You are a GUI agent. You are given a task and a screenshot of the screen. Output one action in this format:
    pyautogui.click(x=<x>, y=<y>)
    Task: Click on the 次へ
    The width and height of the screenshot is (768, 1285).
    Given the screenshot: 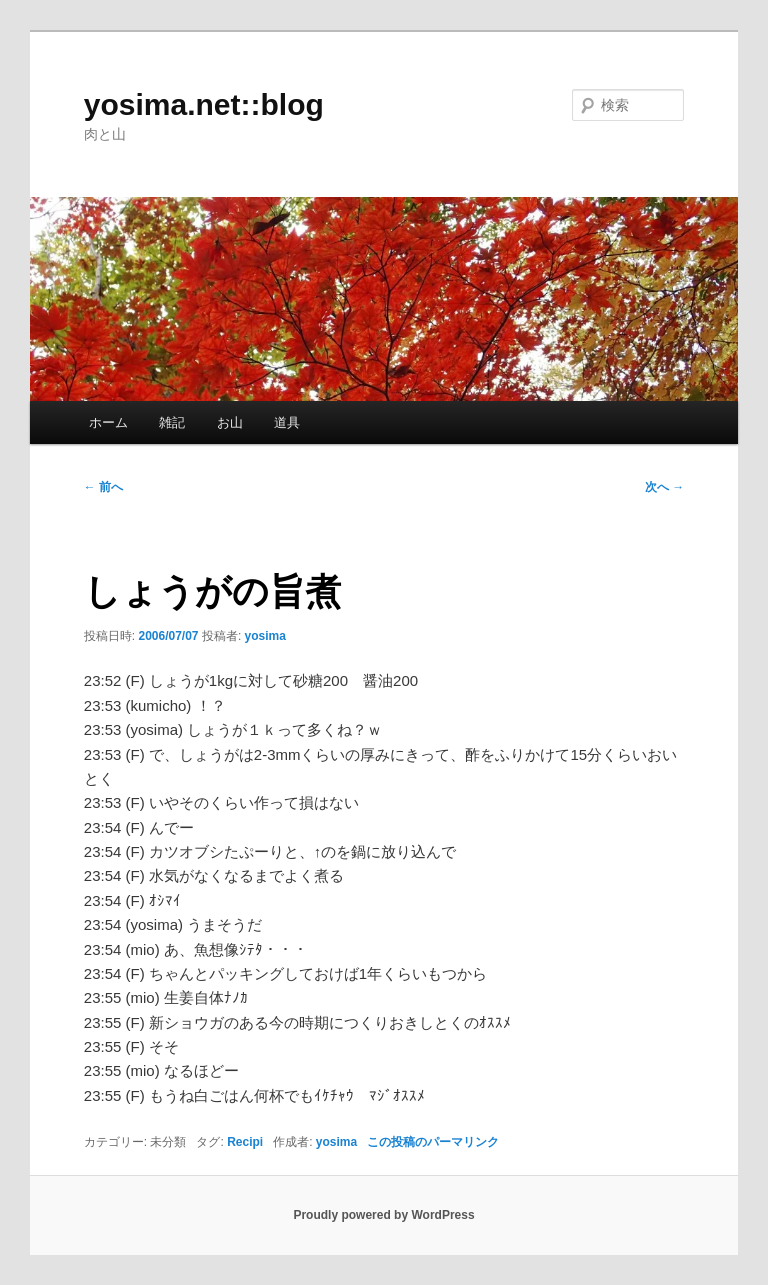 What is the action you would take?
    pyautogui.click(x=664, y=487)
    